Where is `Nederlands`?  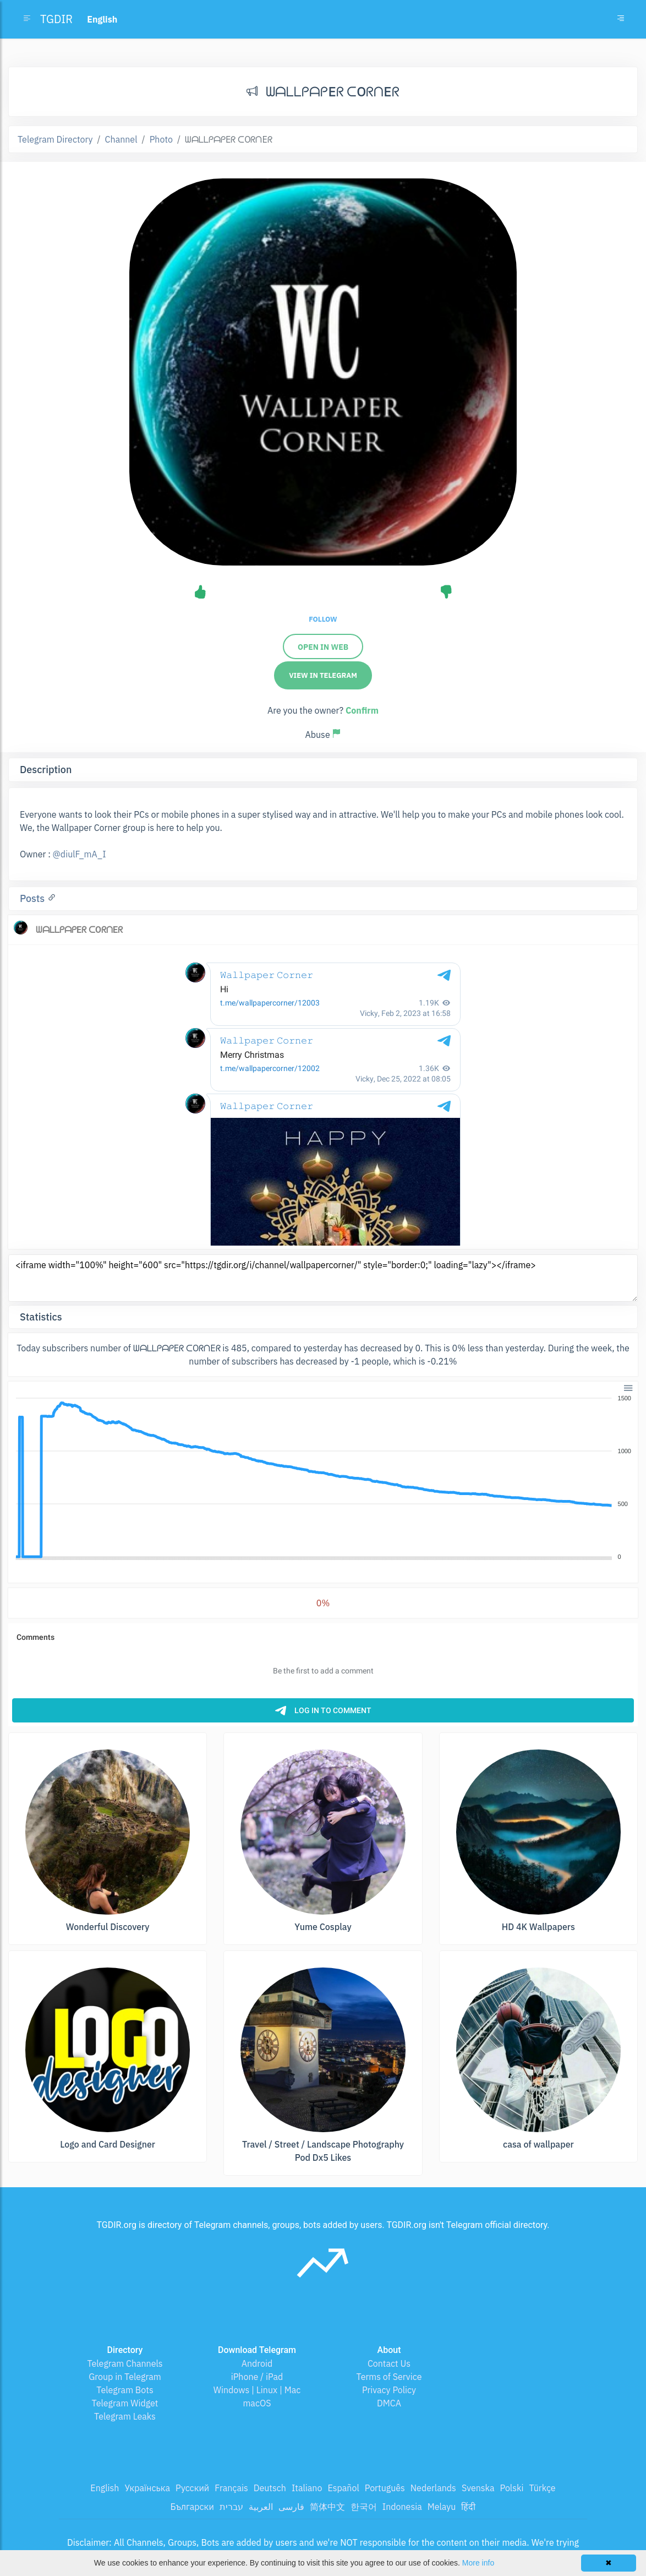
Nederlands is located at coordinates (433, 2487).